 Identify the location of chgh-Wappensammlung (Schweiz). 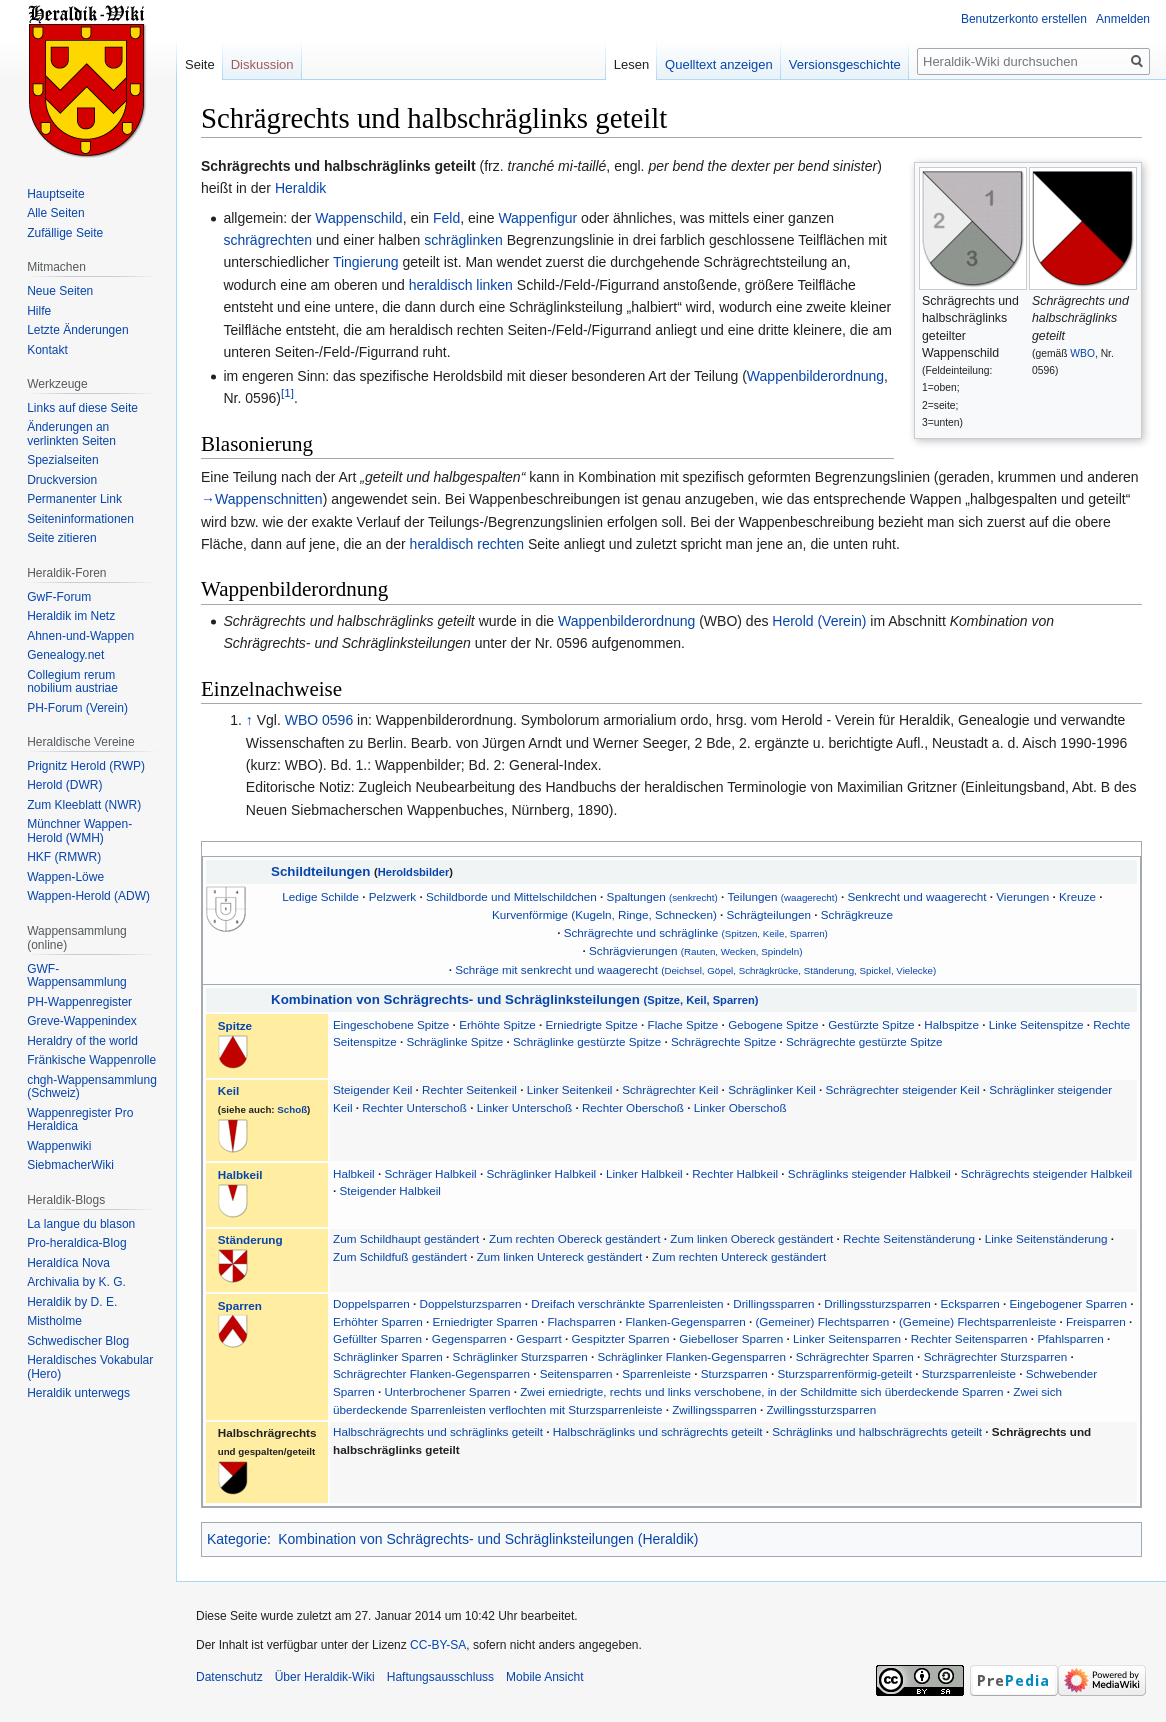
(92, 1087).